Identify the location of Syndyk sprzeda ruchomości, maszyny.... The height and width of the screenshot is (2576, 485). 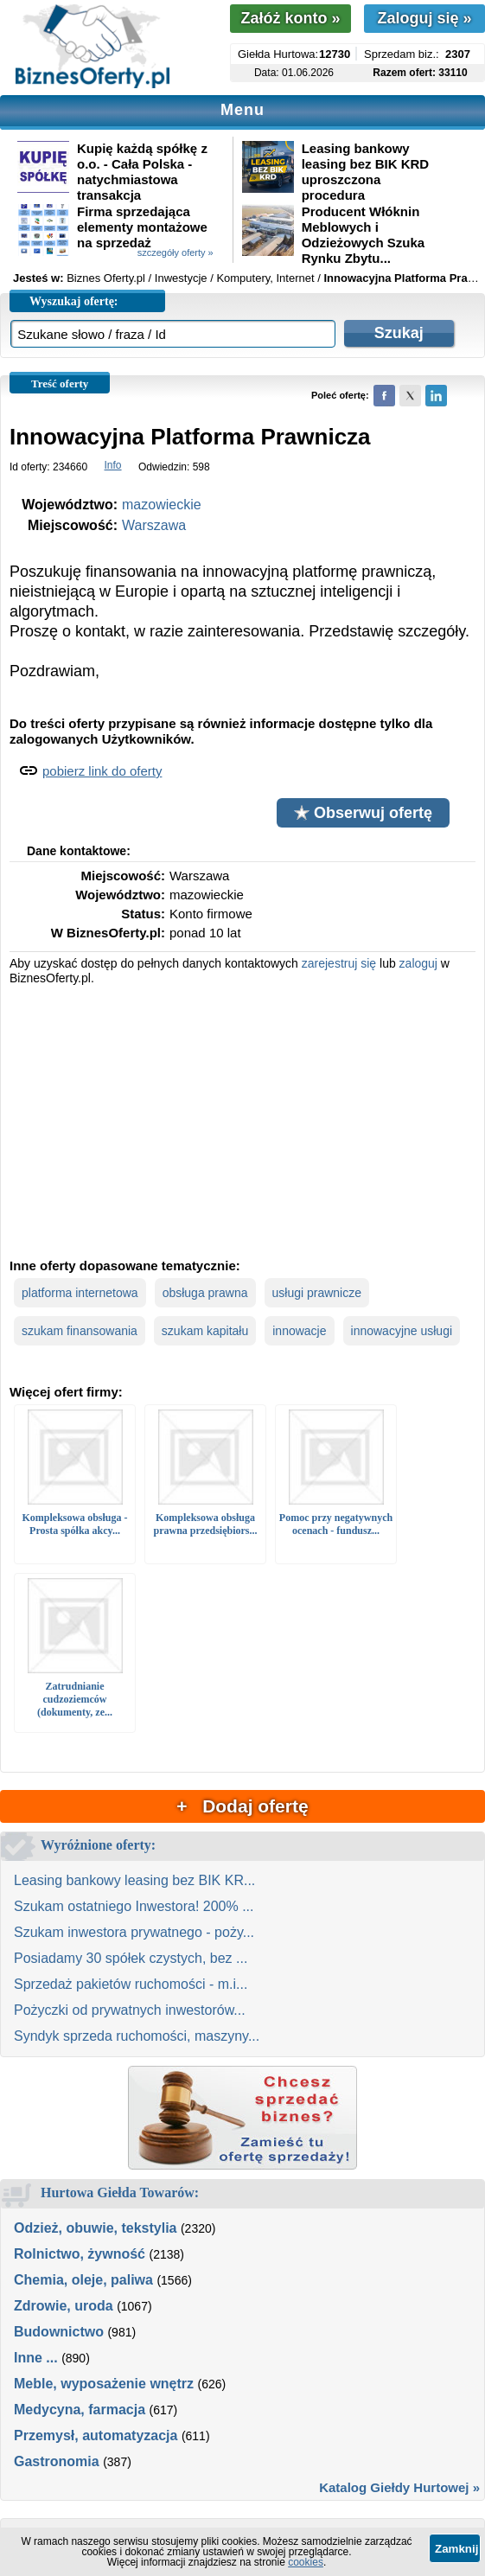
(136, 2036).